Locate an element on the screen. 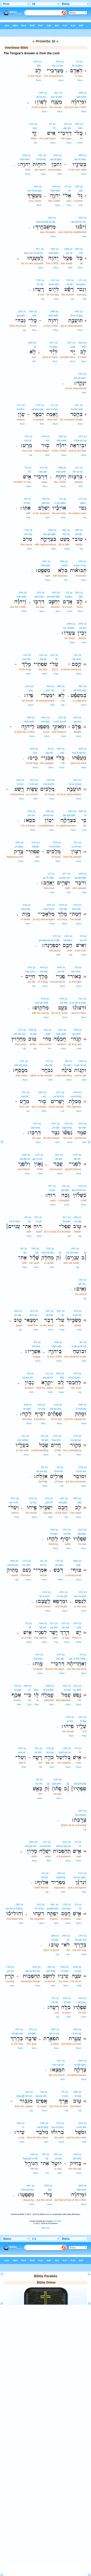 The image size is (91, 2576). 1697 is located at coordinates (47, 1311).